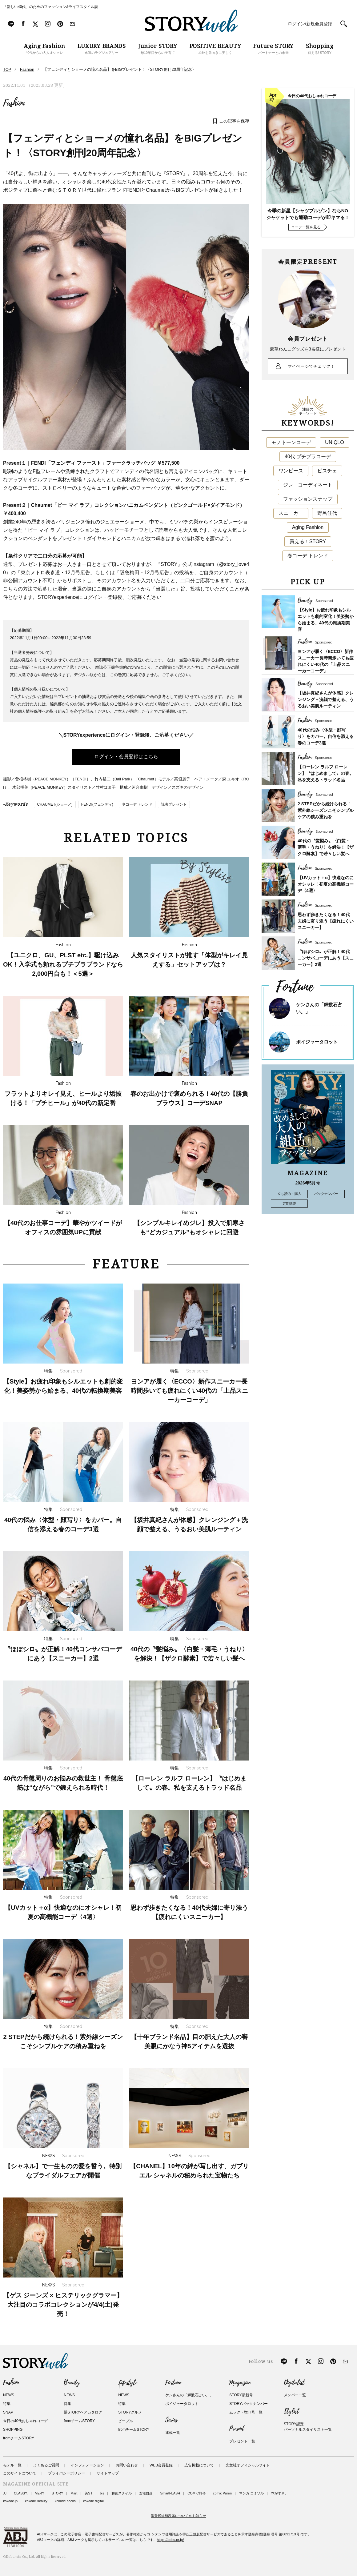 The width and height of the screenshot is (357, 2576). Describe the element at coordinates (8, 2395) in the screenshot. I see `NEWS` at that location.